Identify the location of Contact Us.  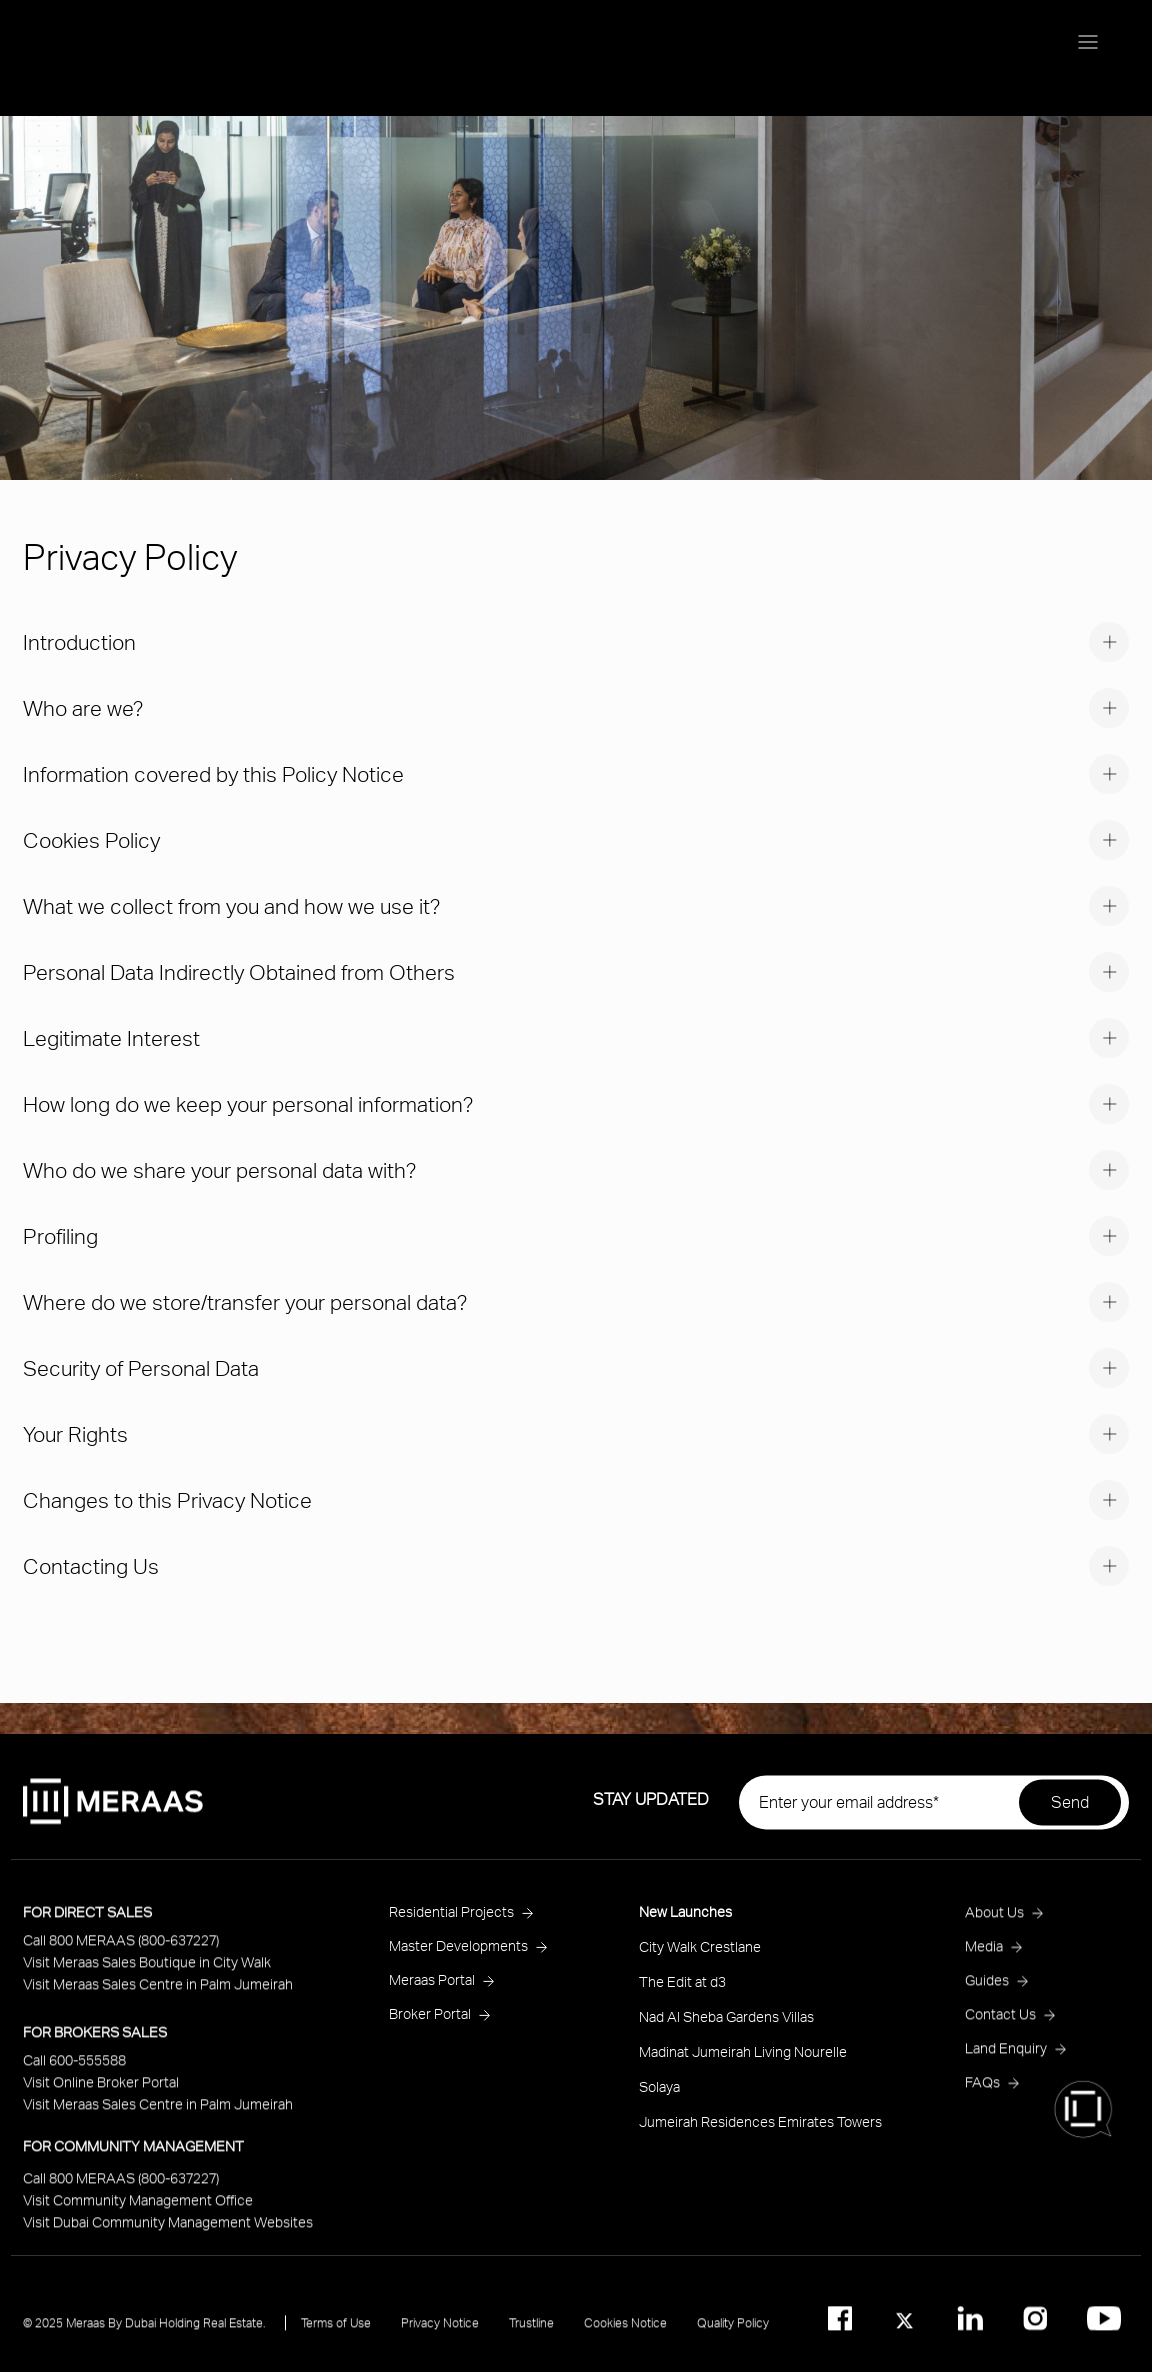
(1000, 2027).